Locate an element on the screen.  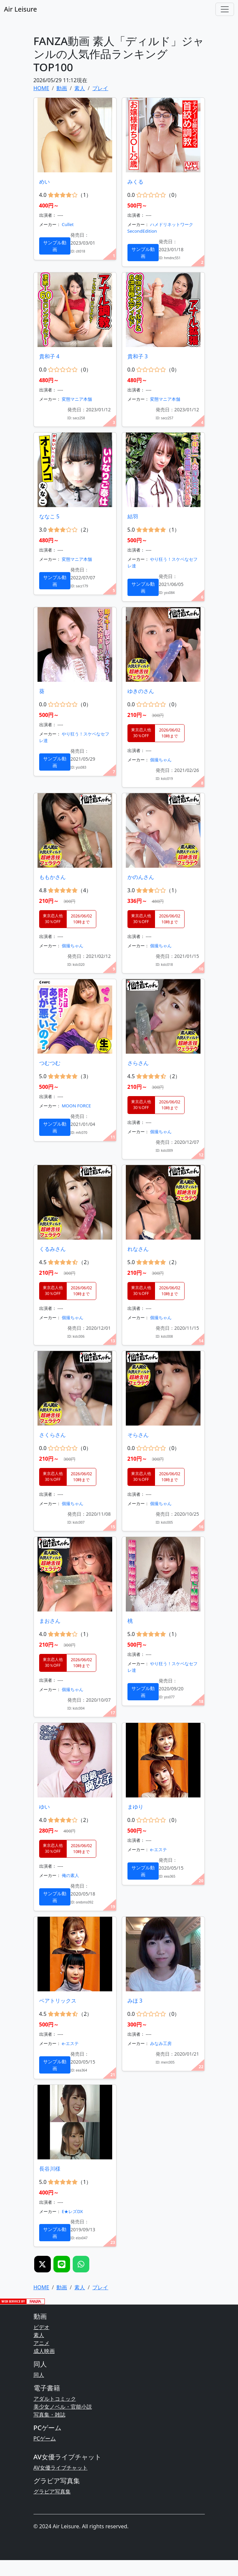
めい is located at coordinates (44, 181).